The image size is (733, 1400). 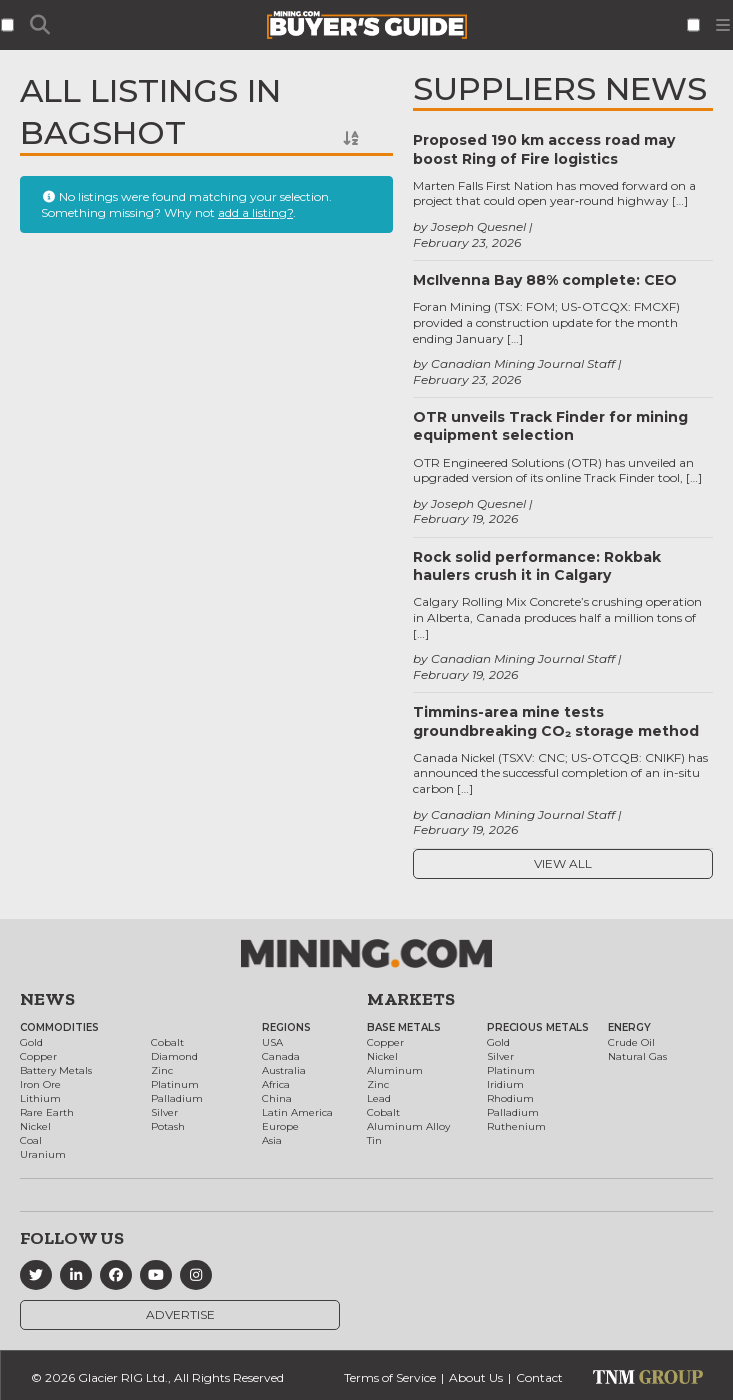 I want to click on Iron Ore, so click(x=40, y=1084).